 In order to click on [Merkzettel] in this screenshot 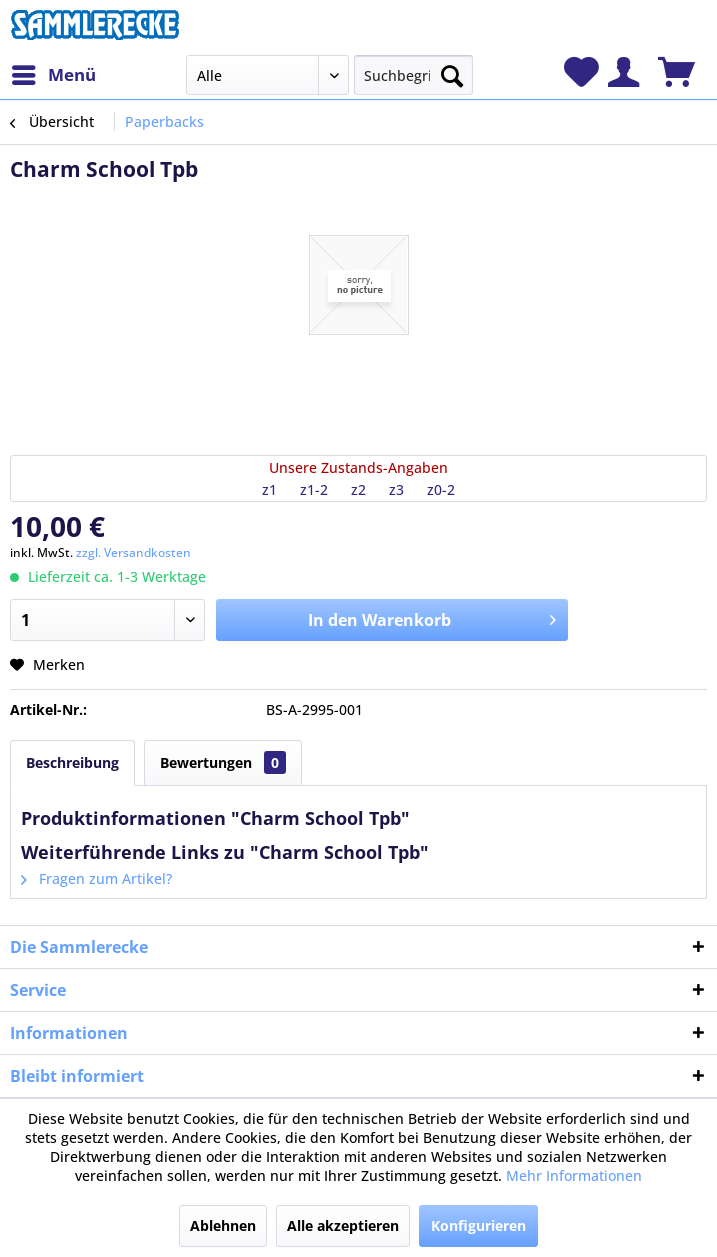, I will do `click(581, 72)`.